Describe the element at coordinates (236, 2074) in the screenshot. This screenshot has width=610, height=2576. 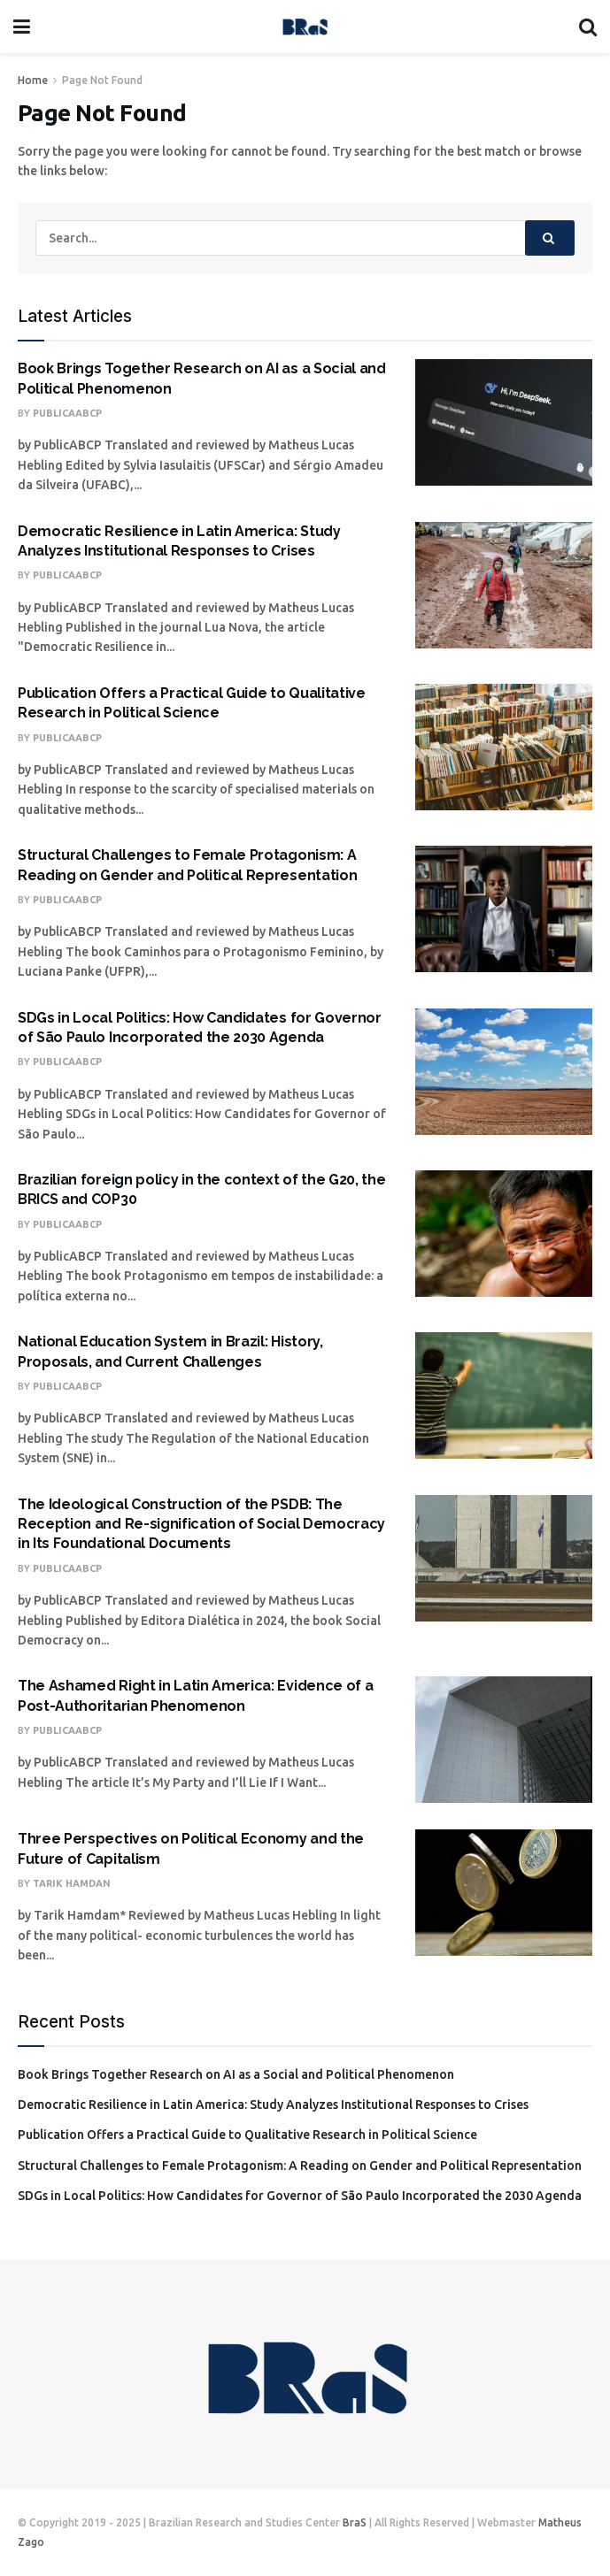
I see `Book Brings Together Research on AI as a Social and Political Phenomenon` at that location.